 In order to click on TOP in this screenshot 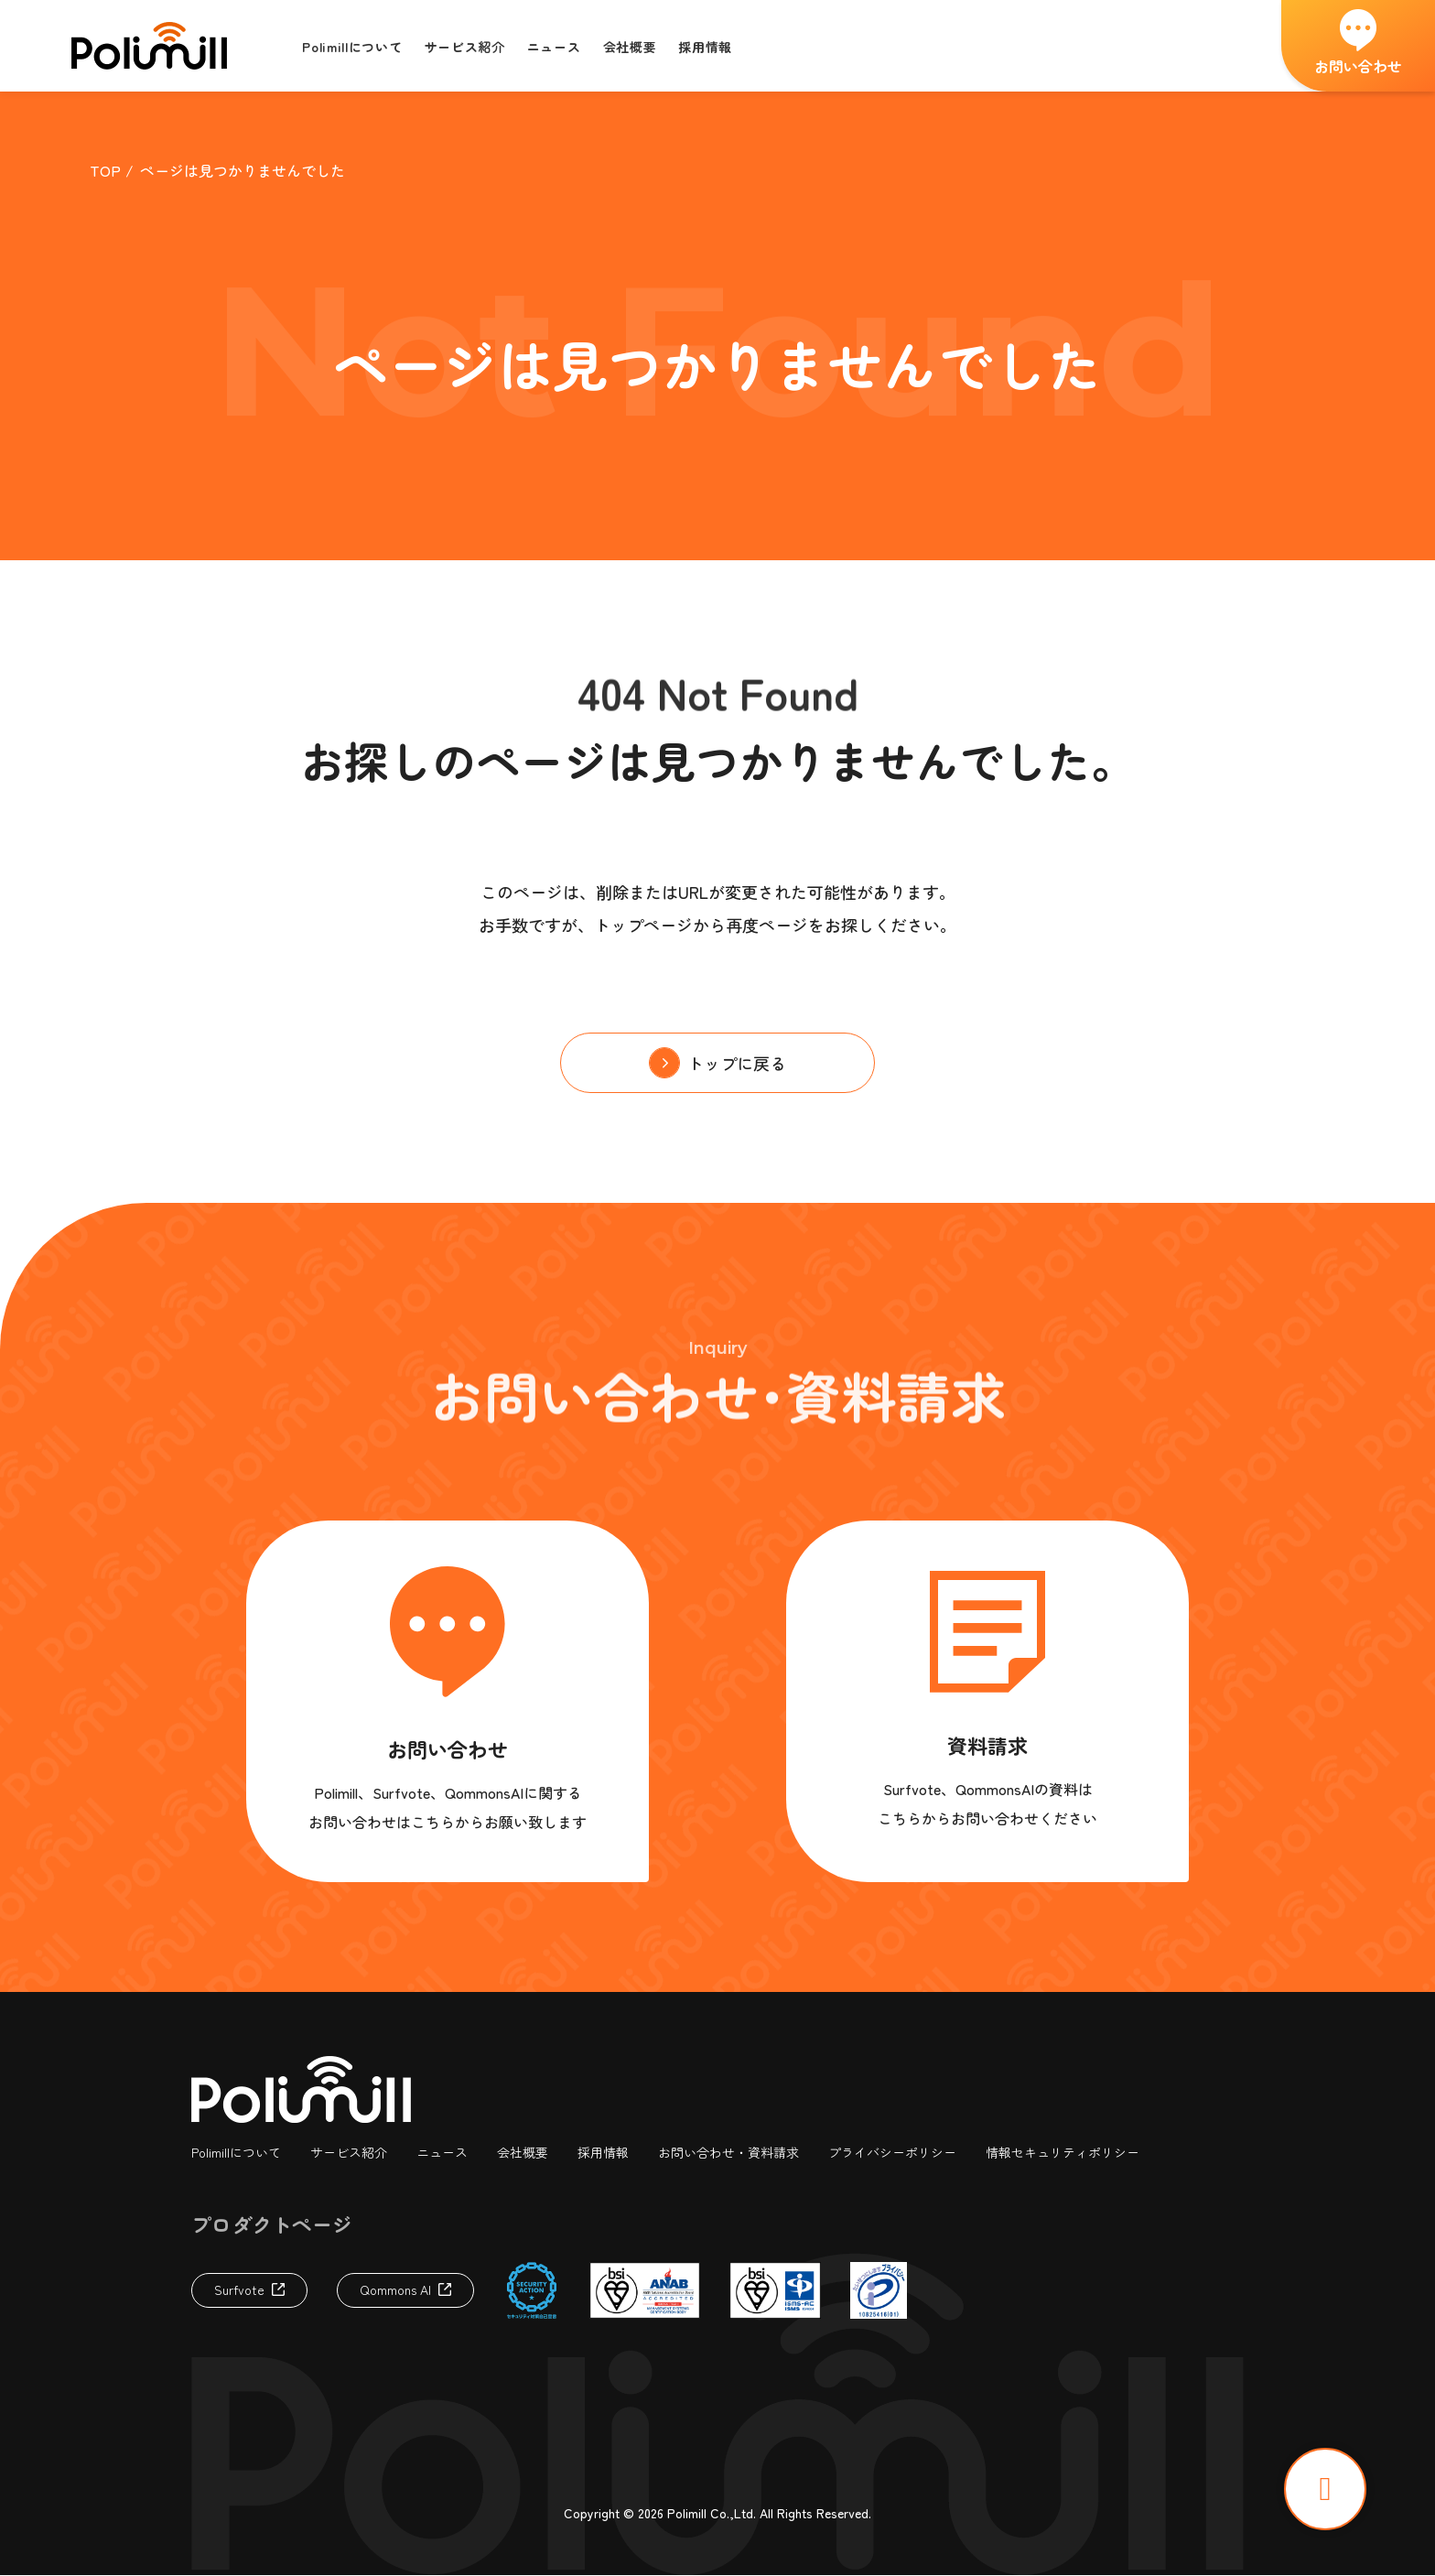, I will do `click(105, 170)`.